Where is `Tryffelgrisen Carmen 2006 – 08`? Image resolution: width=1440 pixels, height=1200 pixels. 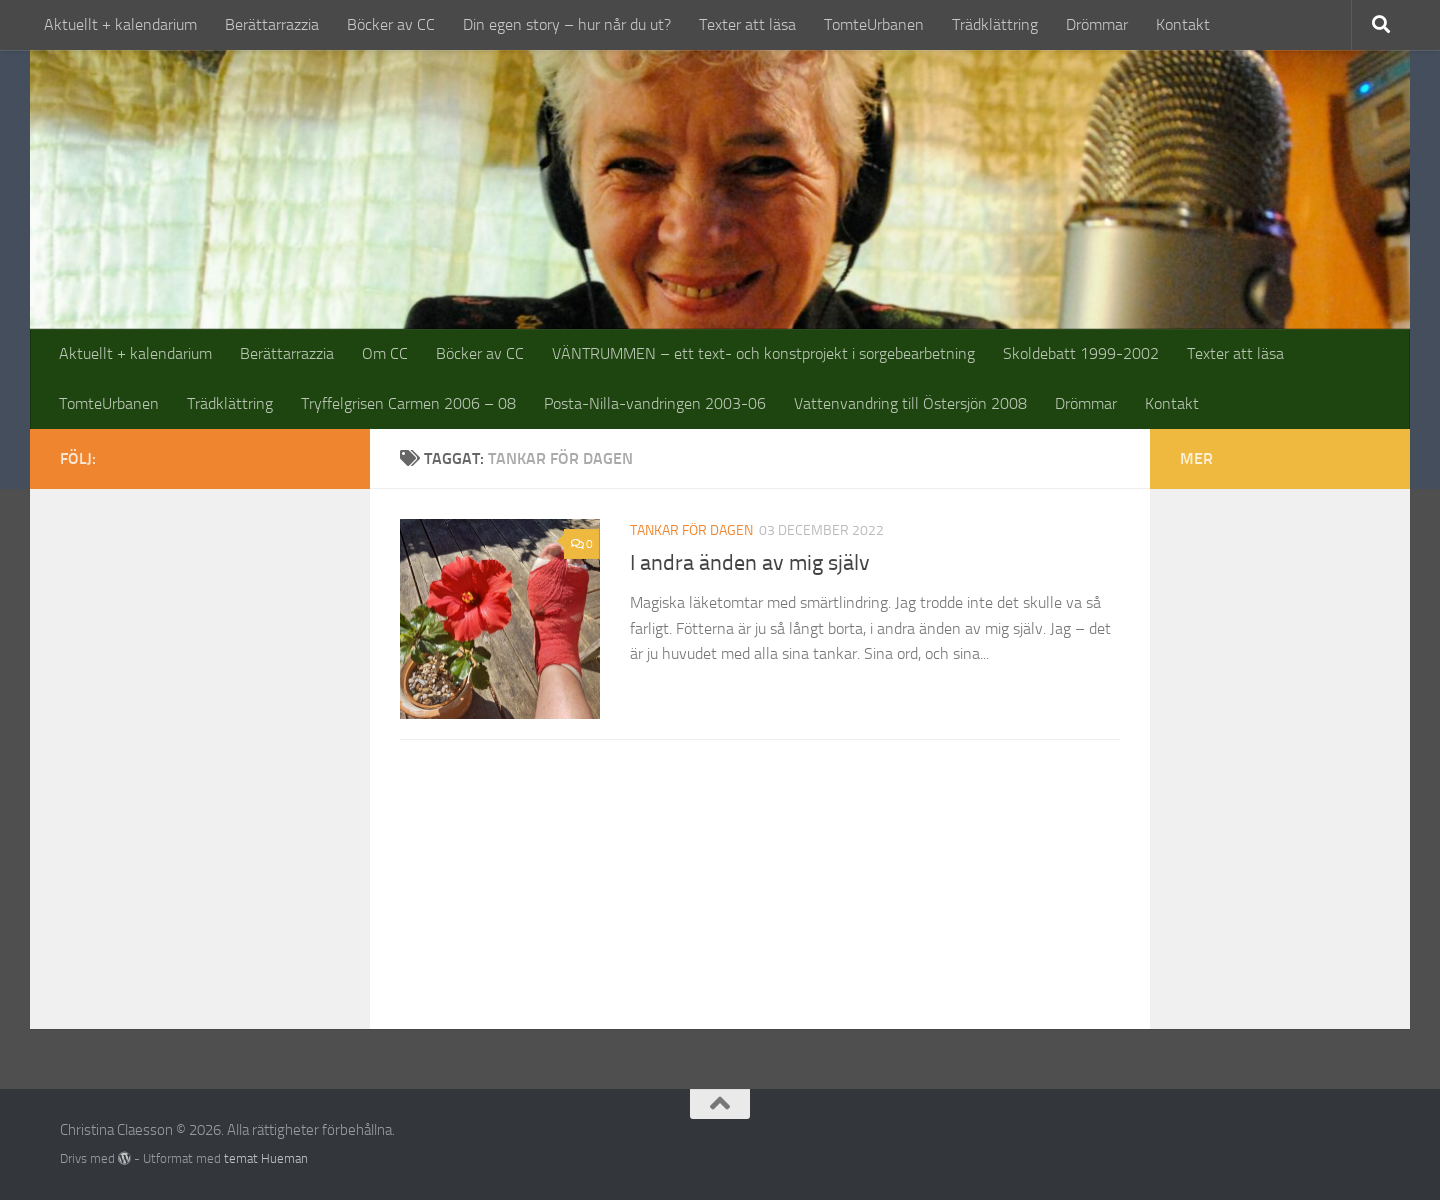 Tryffelgrisen Carmen 2006 – 08 is located at coordinates (408, 403).